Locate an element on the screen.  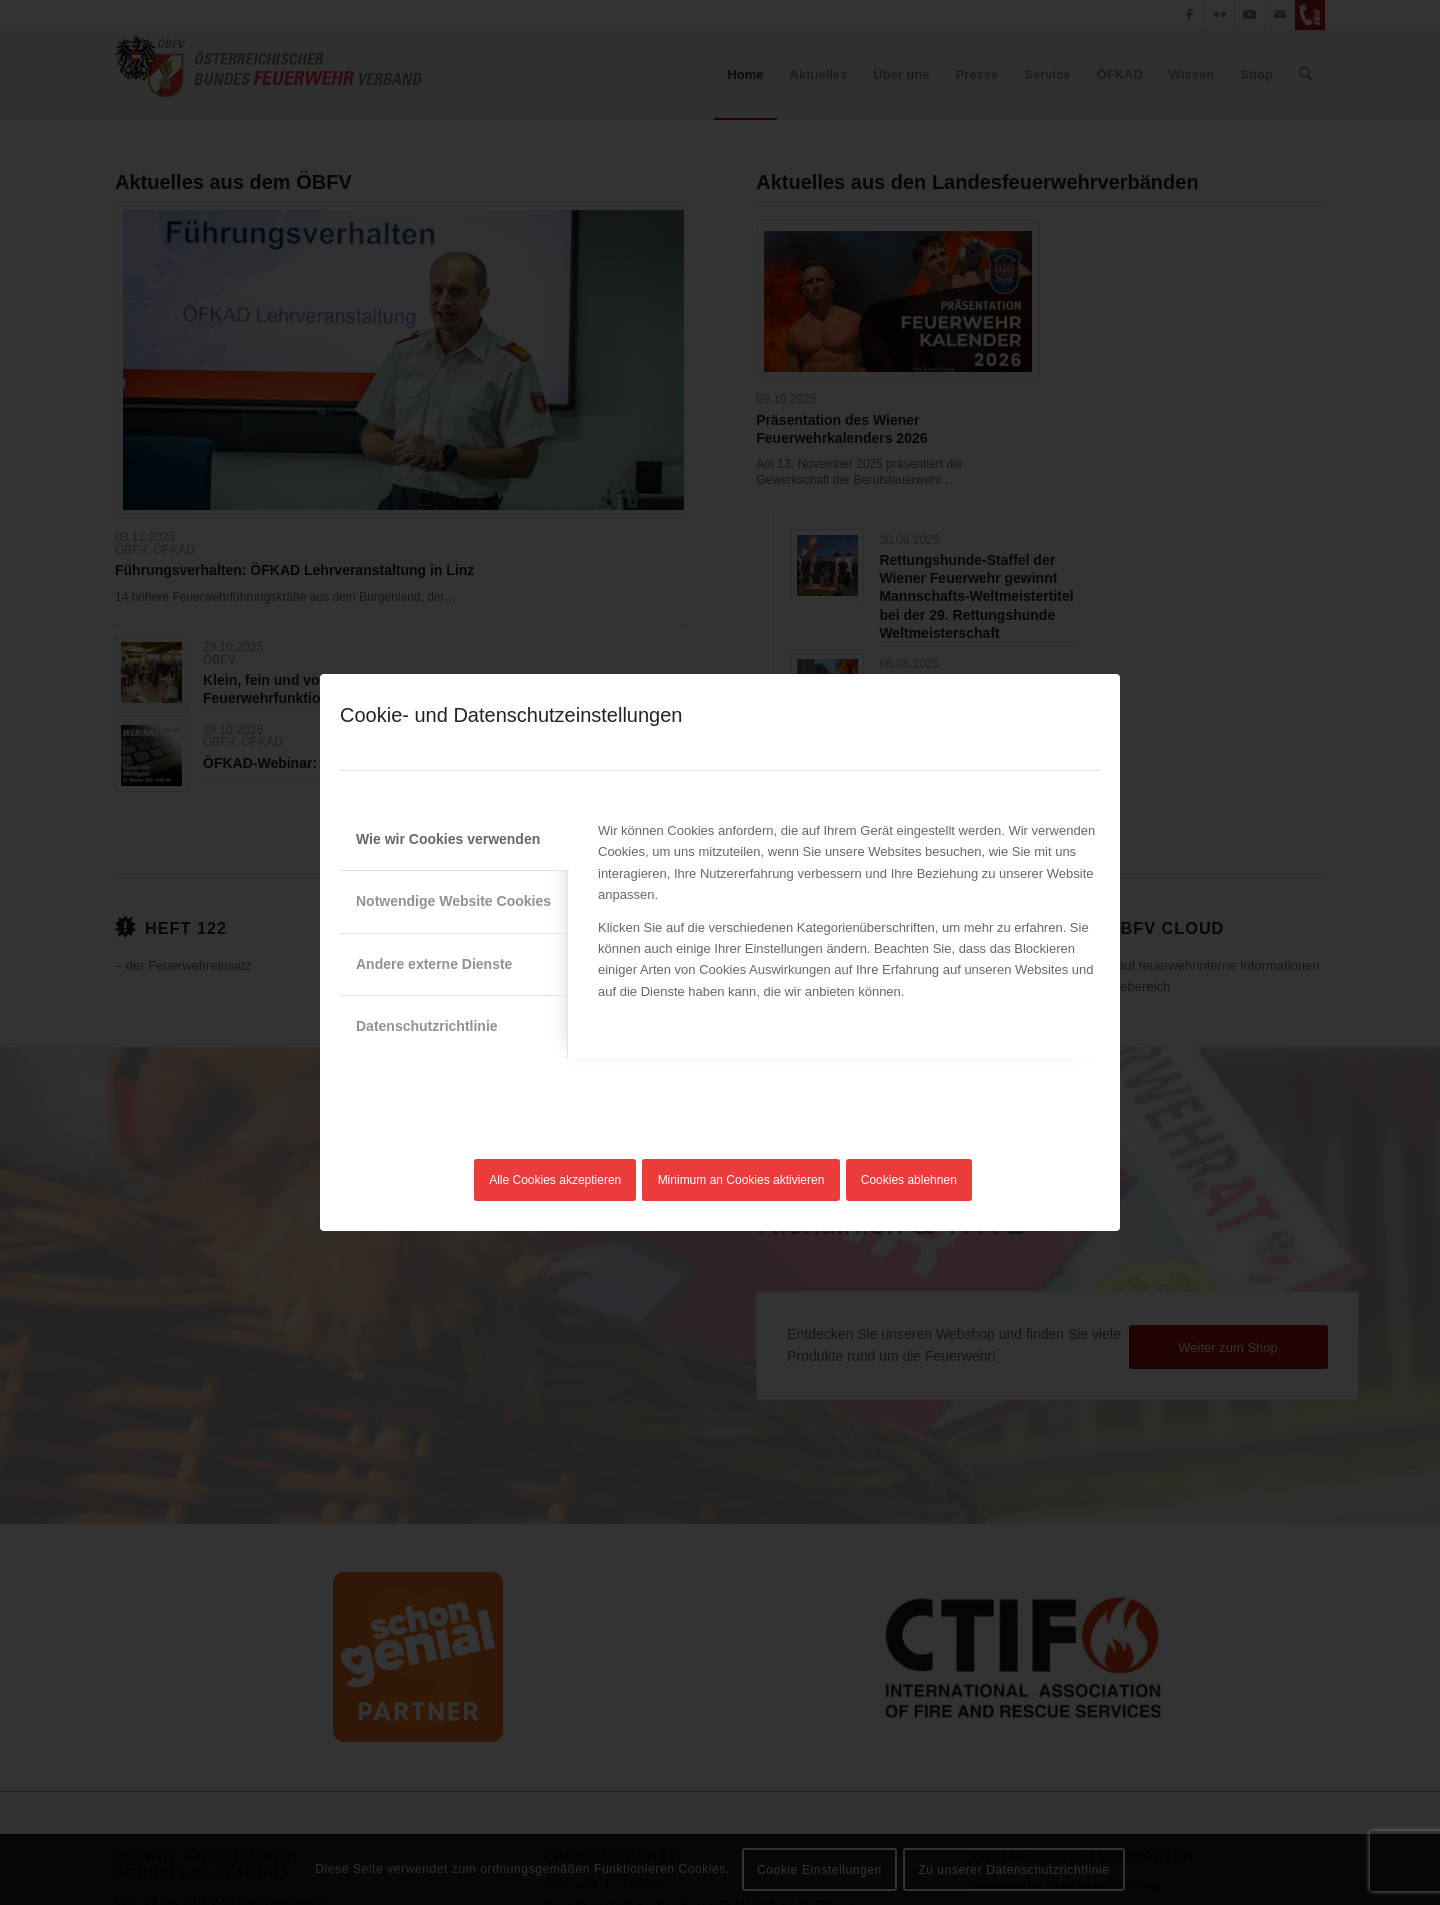
Wie wir Cookies verwenden [tab] is located at coordinates (448, 839).